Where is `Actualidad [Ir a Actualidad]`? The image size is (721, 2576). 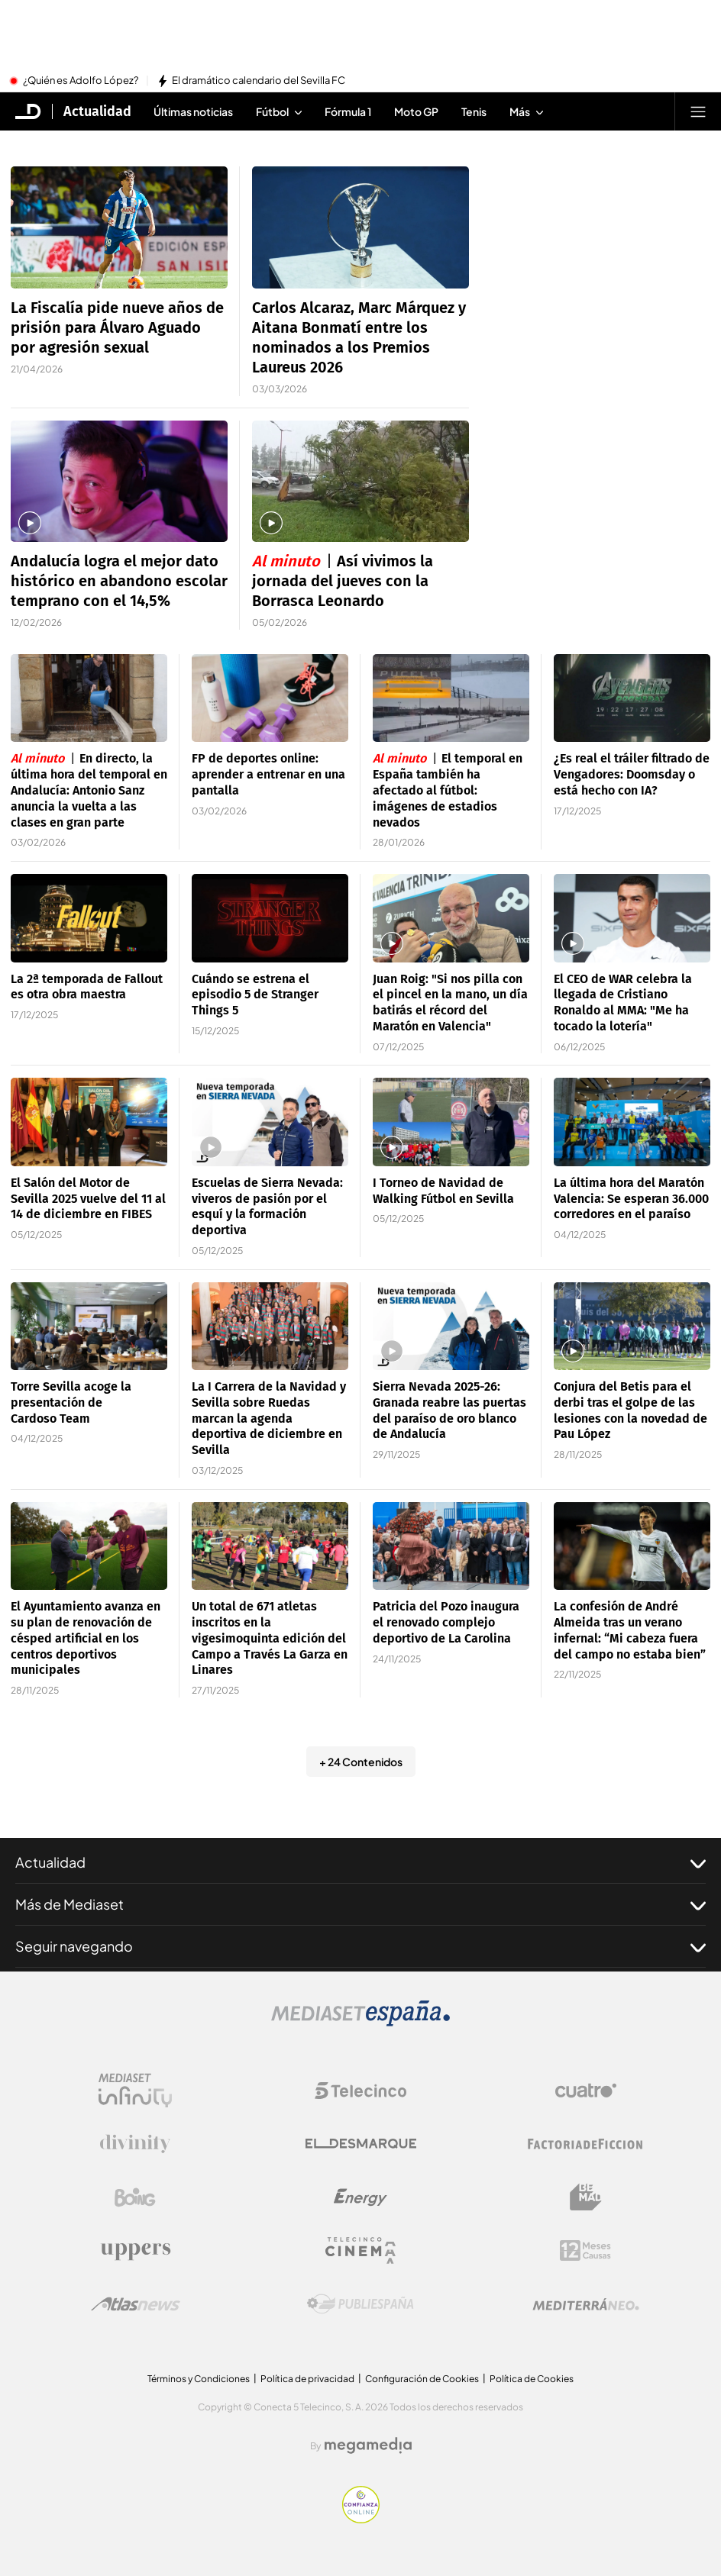
Actualidad [Ir a Actualidad] is located at coordinates (97, 111).